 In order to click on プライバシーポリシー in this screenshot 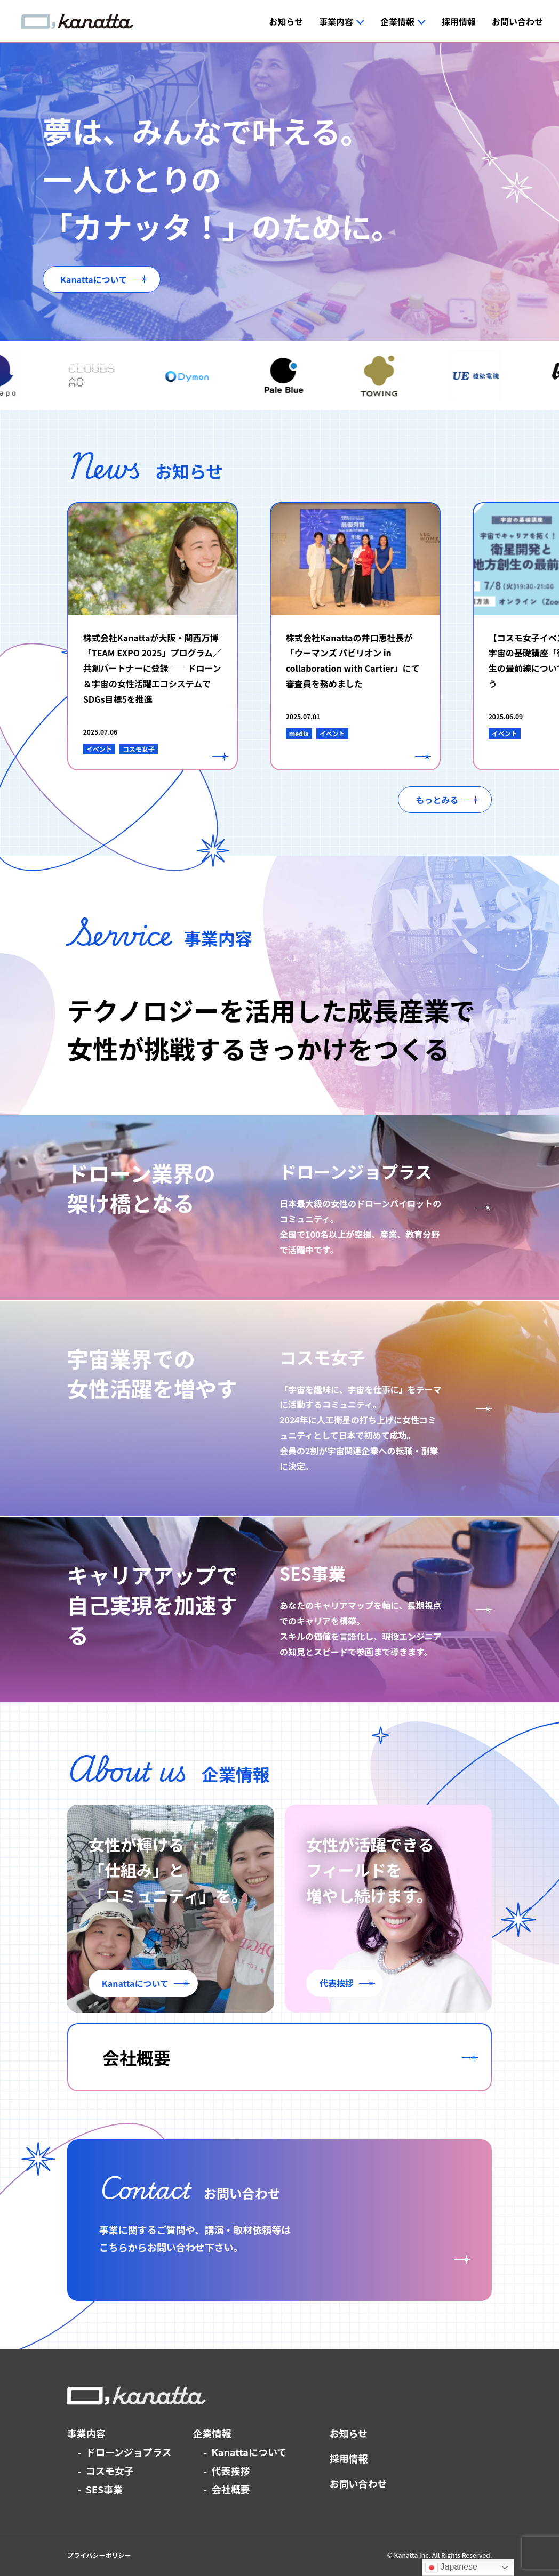, I will do `click(99, 2554)`.